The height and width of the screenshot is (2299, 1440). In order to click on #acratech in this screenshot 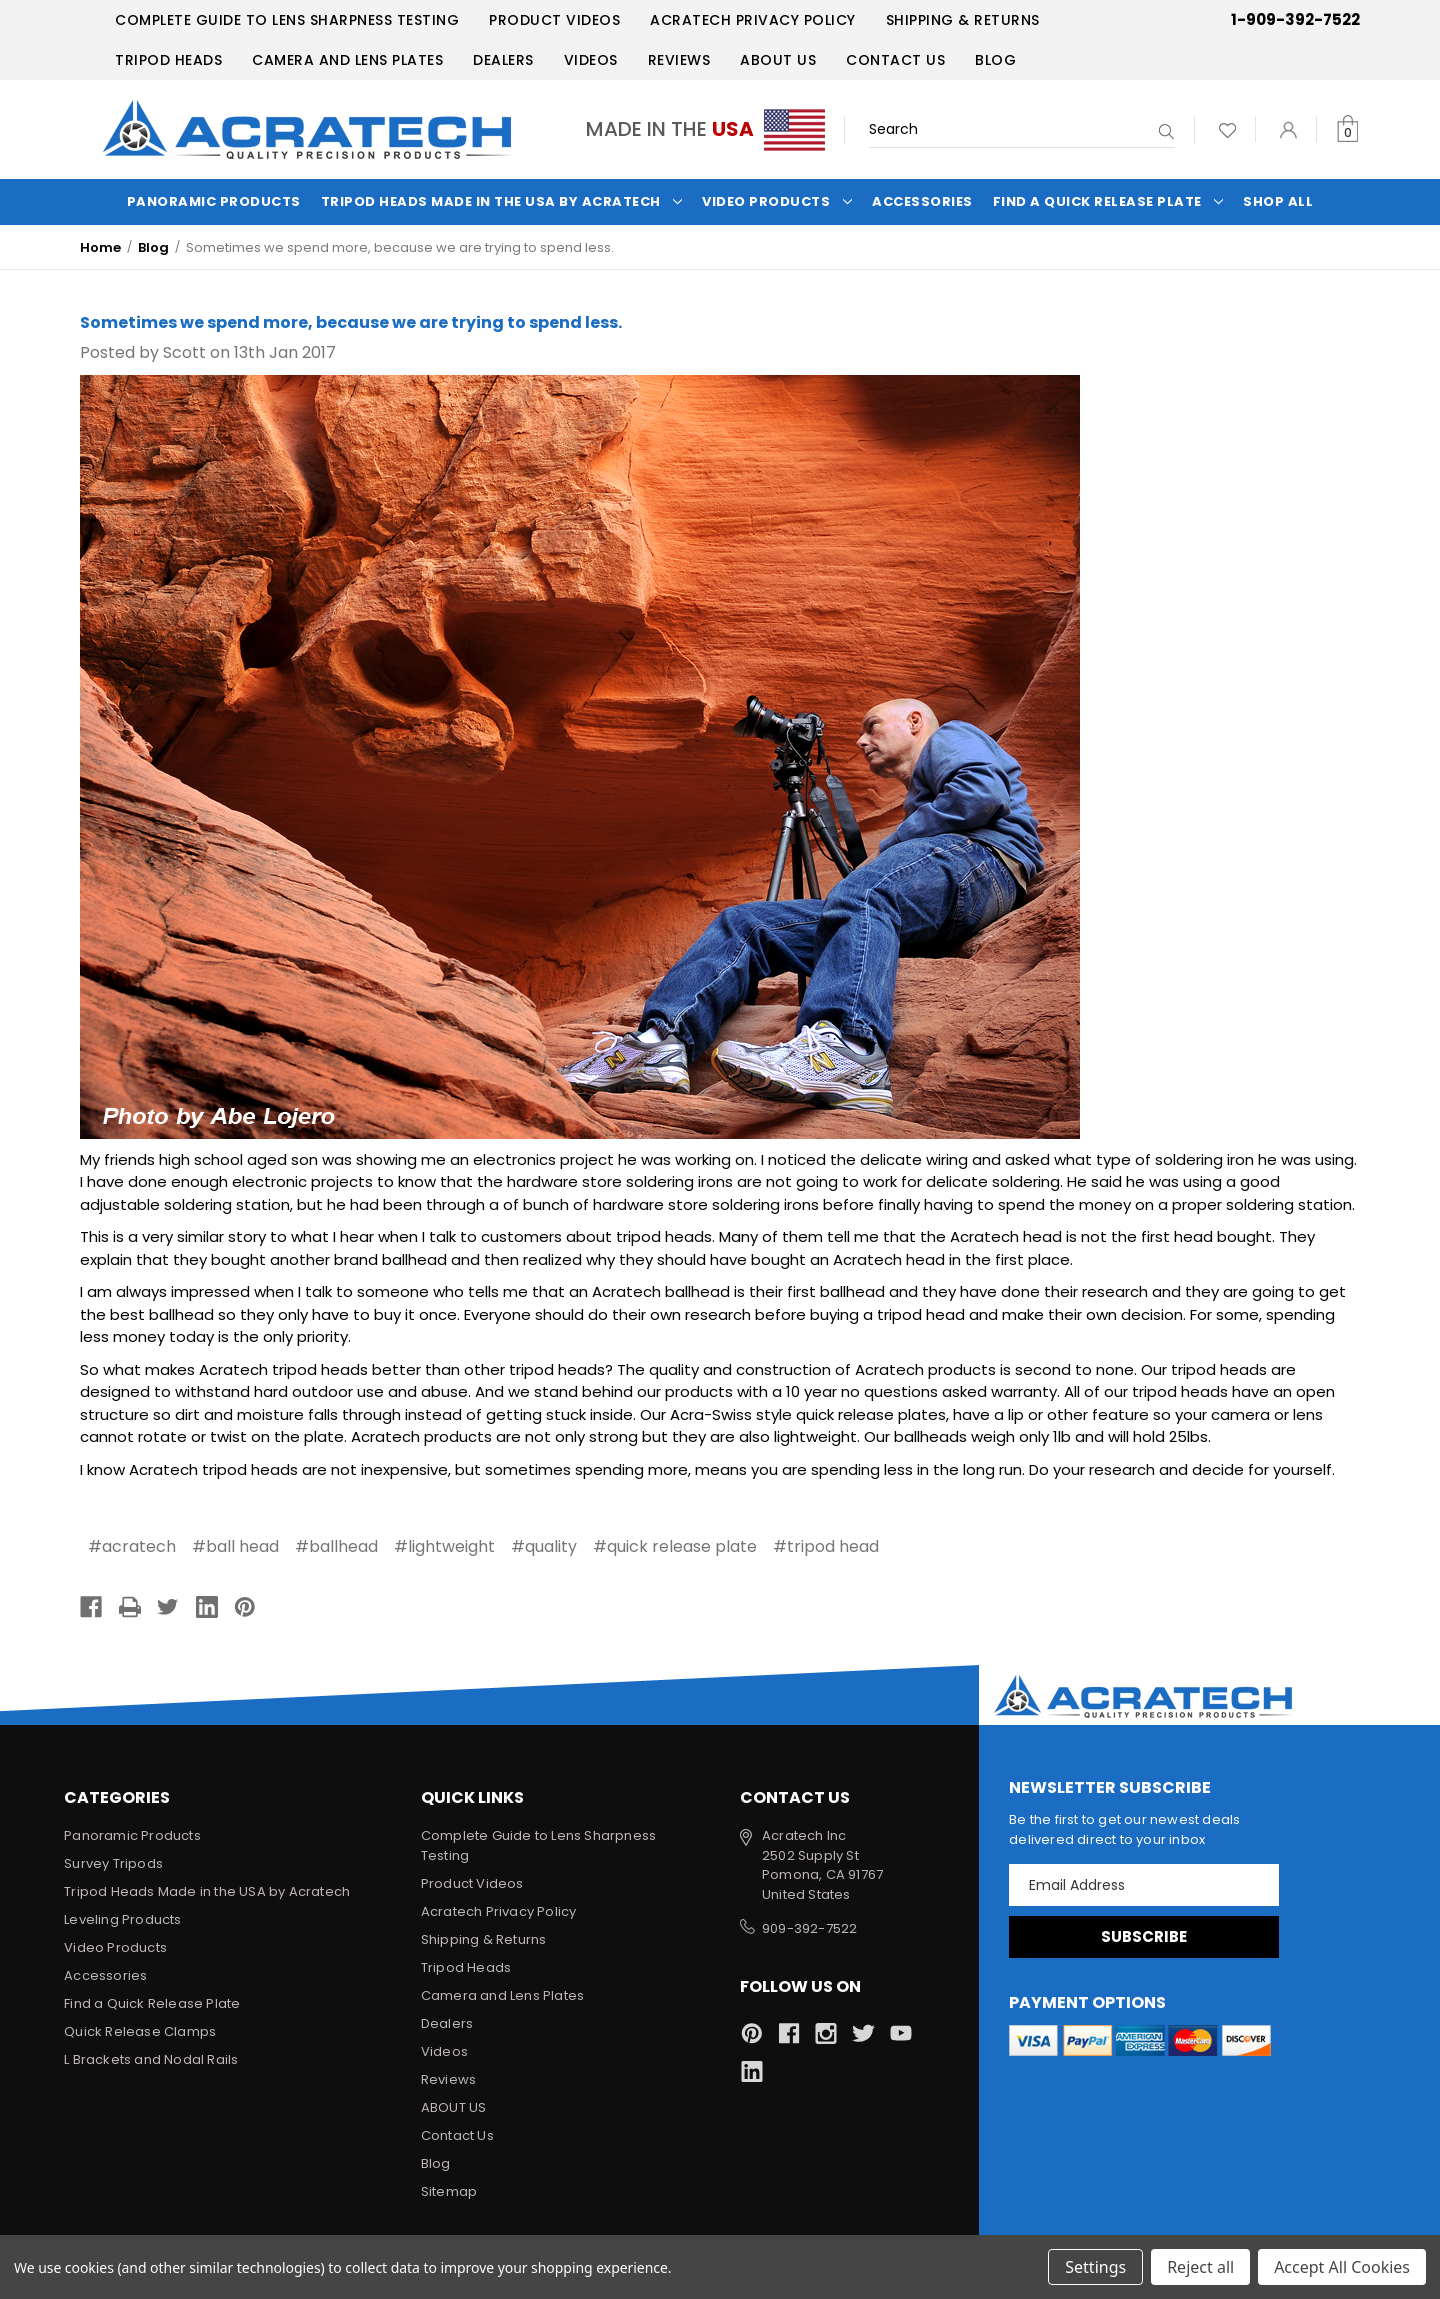, I will do `click(132, 1546)`.